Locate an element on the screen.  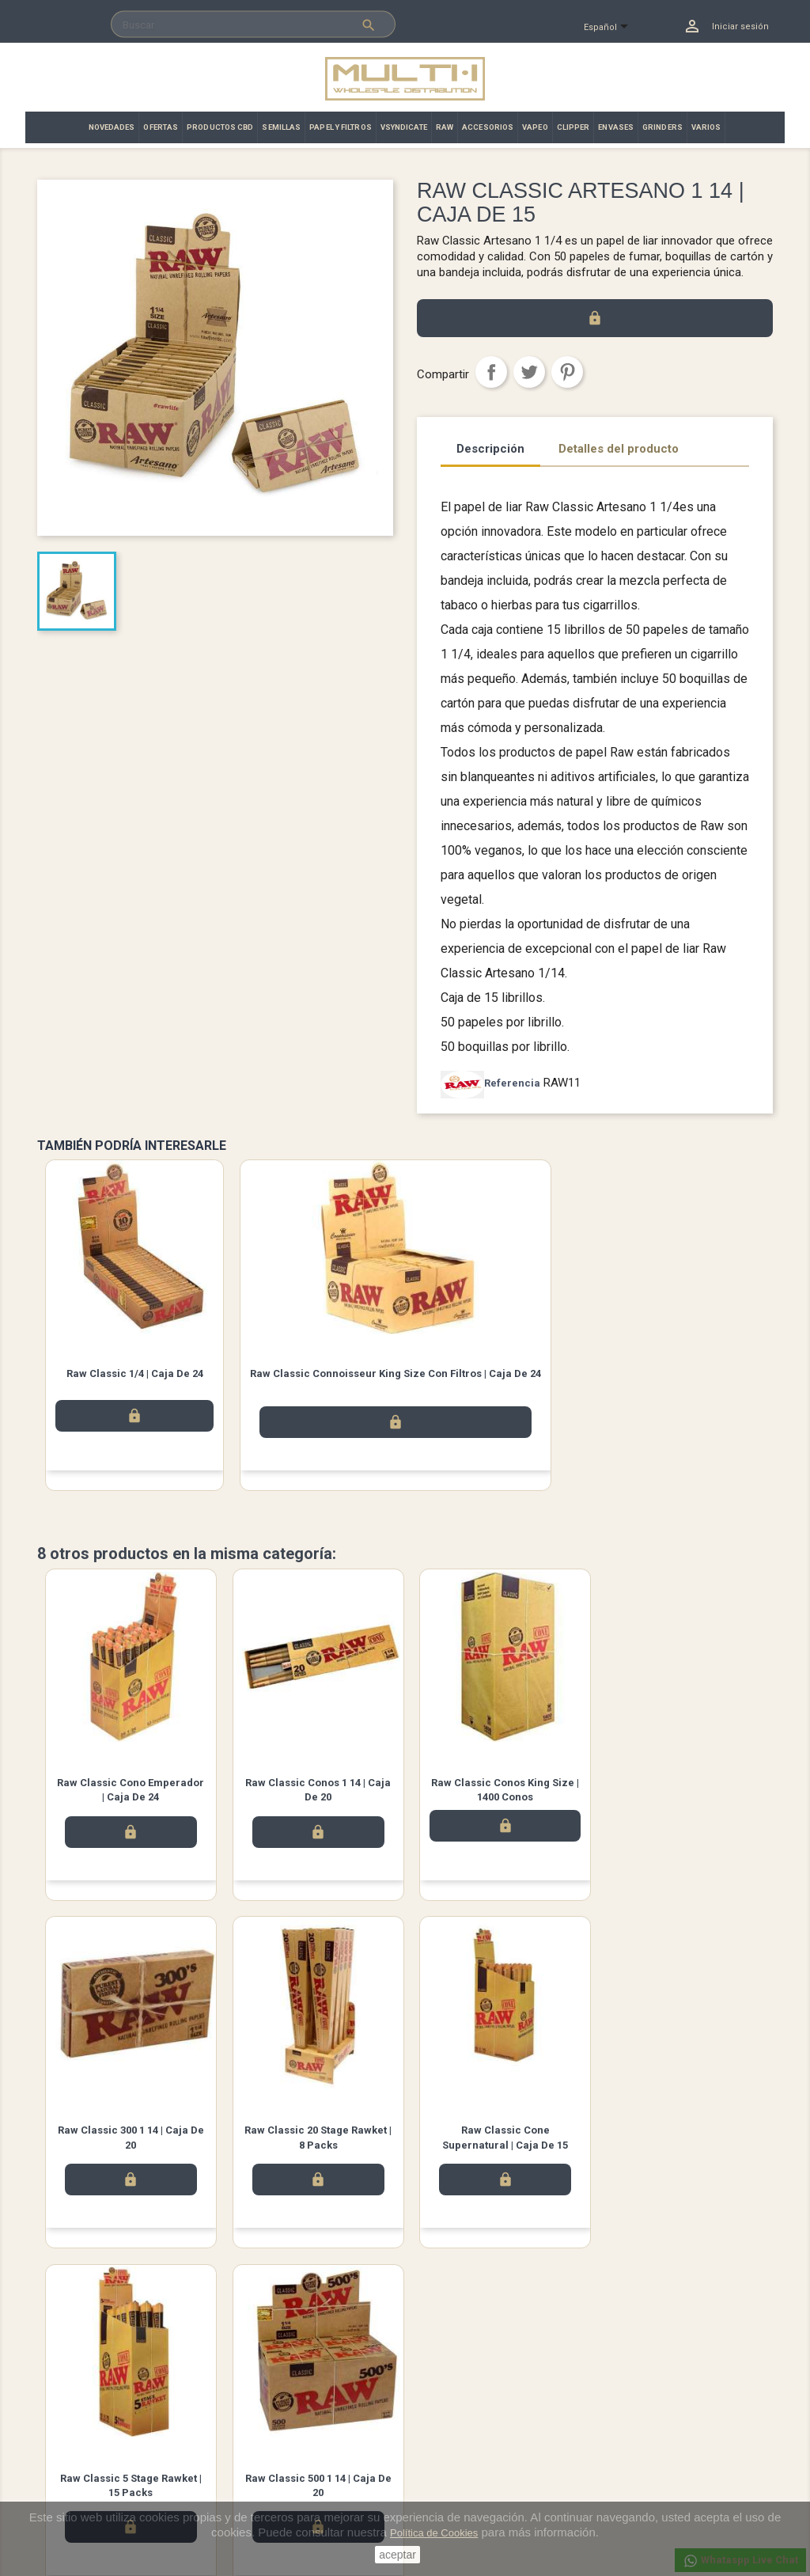
Información personal is located at coordinates (466, 2403).